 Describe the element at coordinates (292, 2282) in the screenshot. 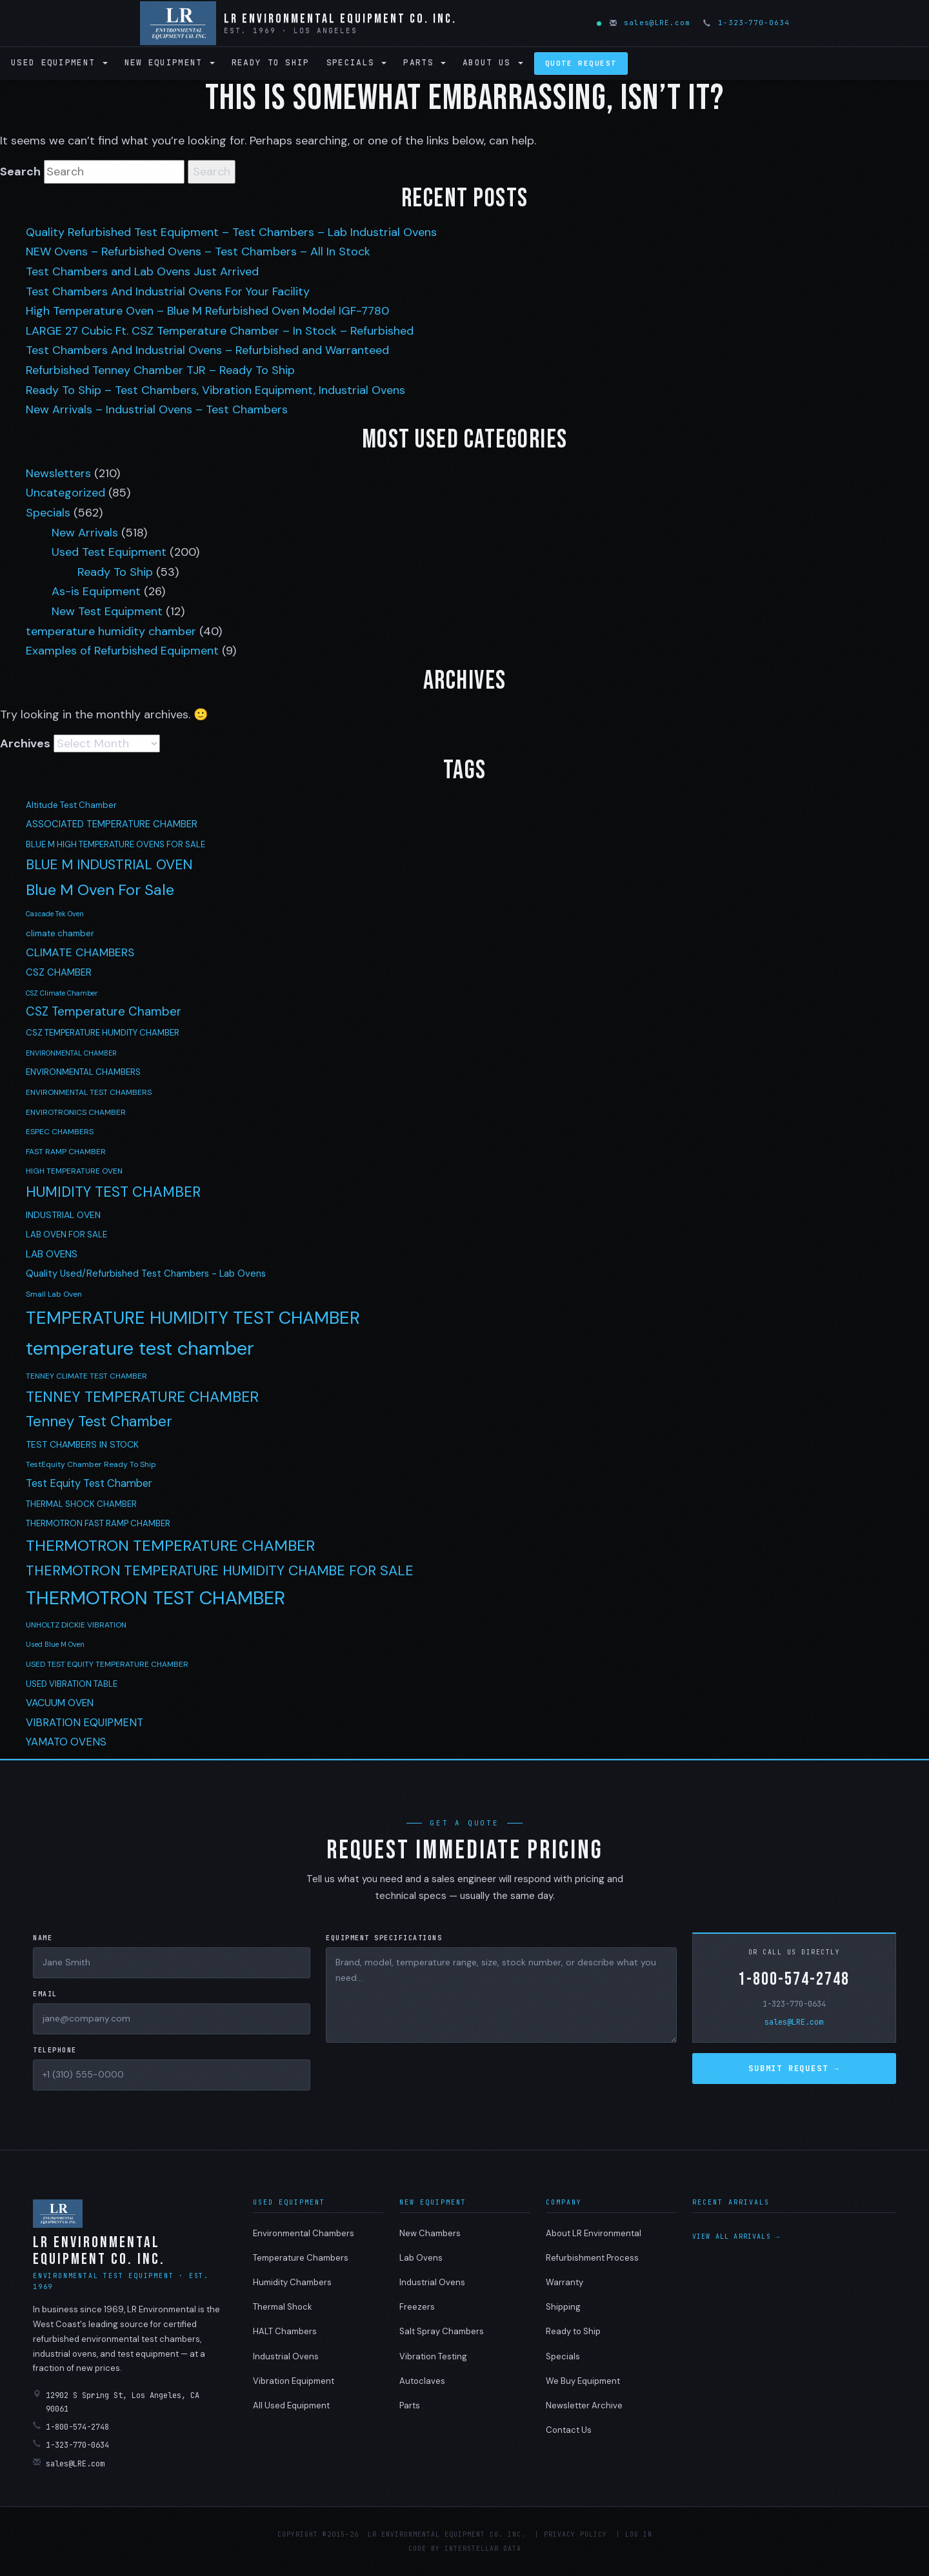

I see `Humidity Chambers` at that location.